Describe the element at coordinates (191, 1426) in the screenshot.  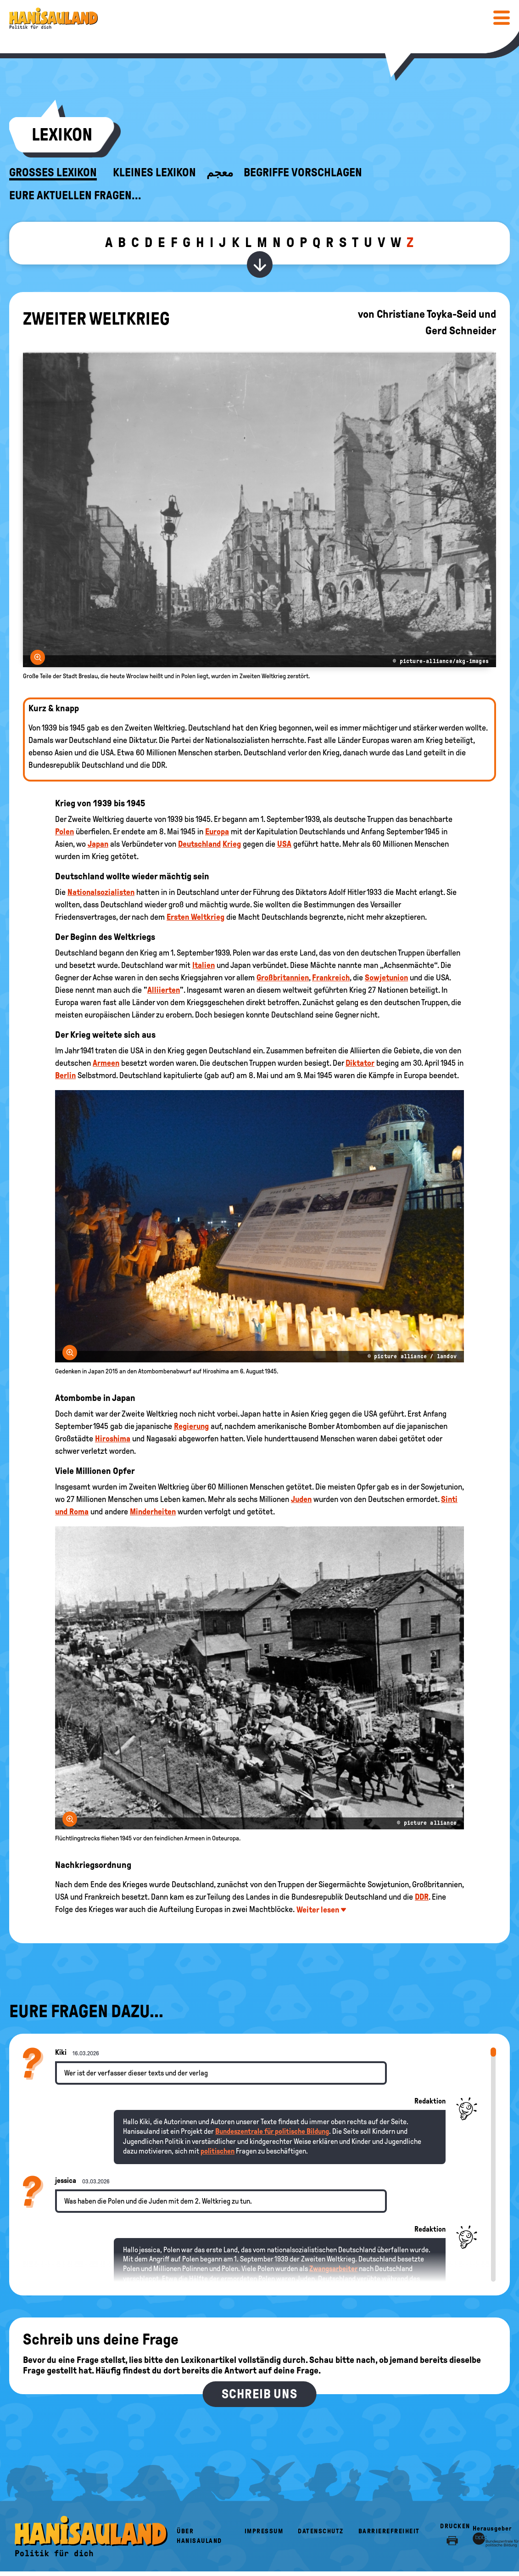
I see `Regierung` at that location.